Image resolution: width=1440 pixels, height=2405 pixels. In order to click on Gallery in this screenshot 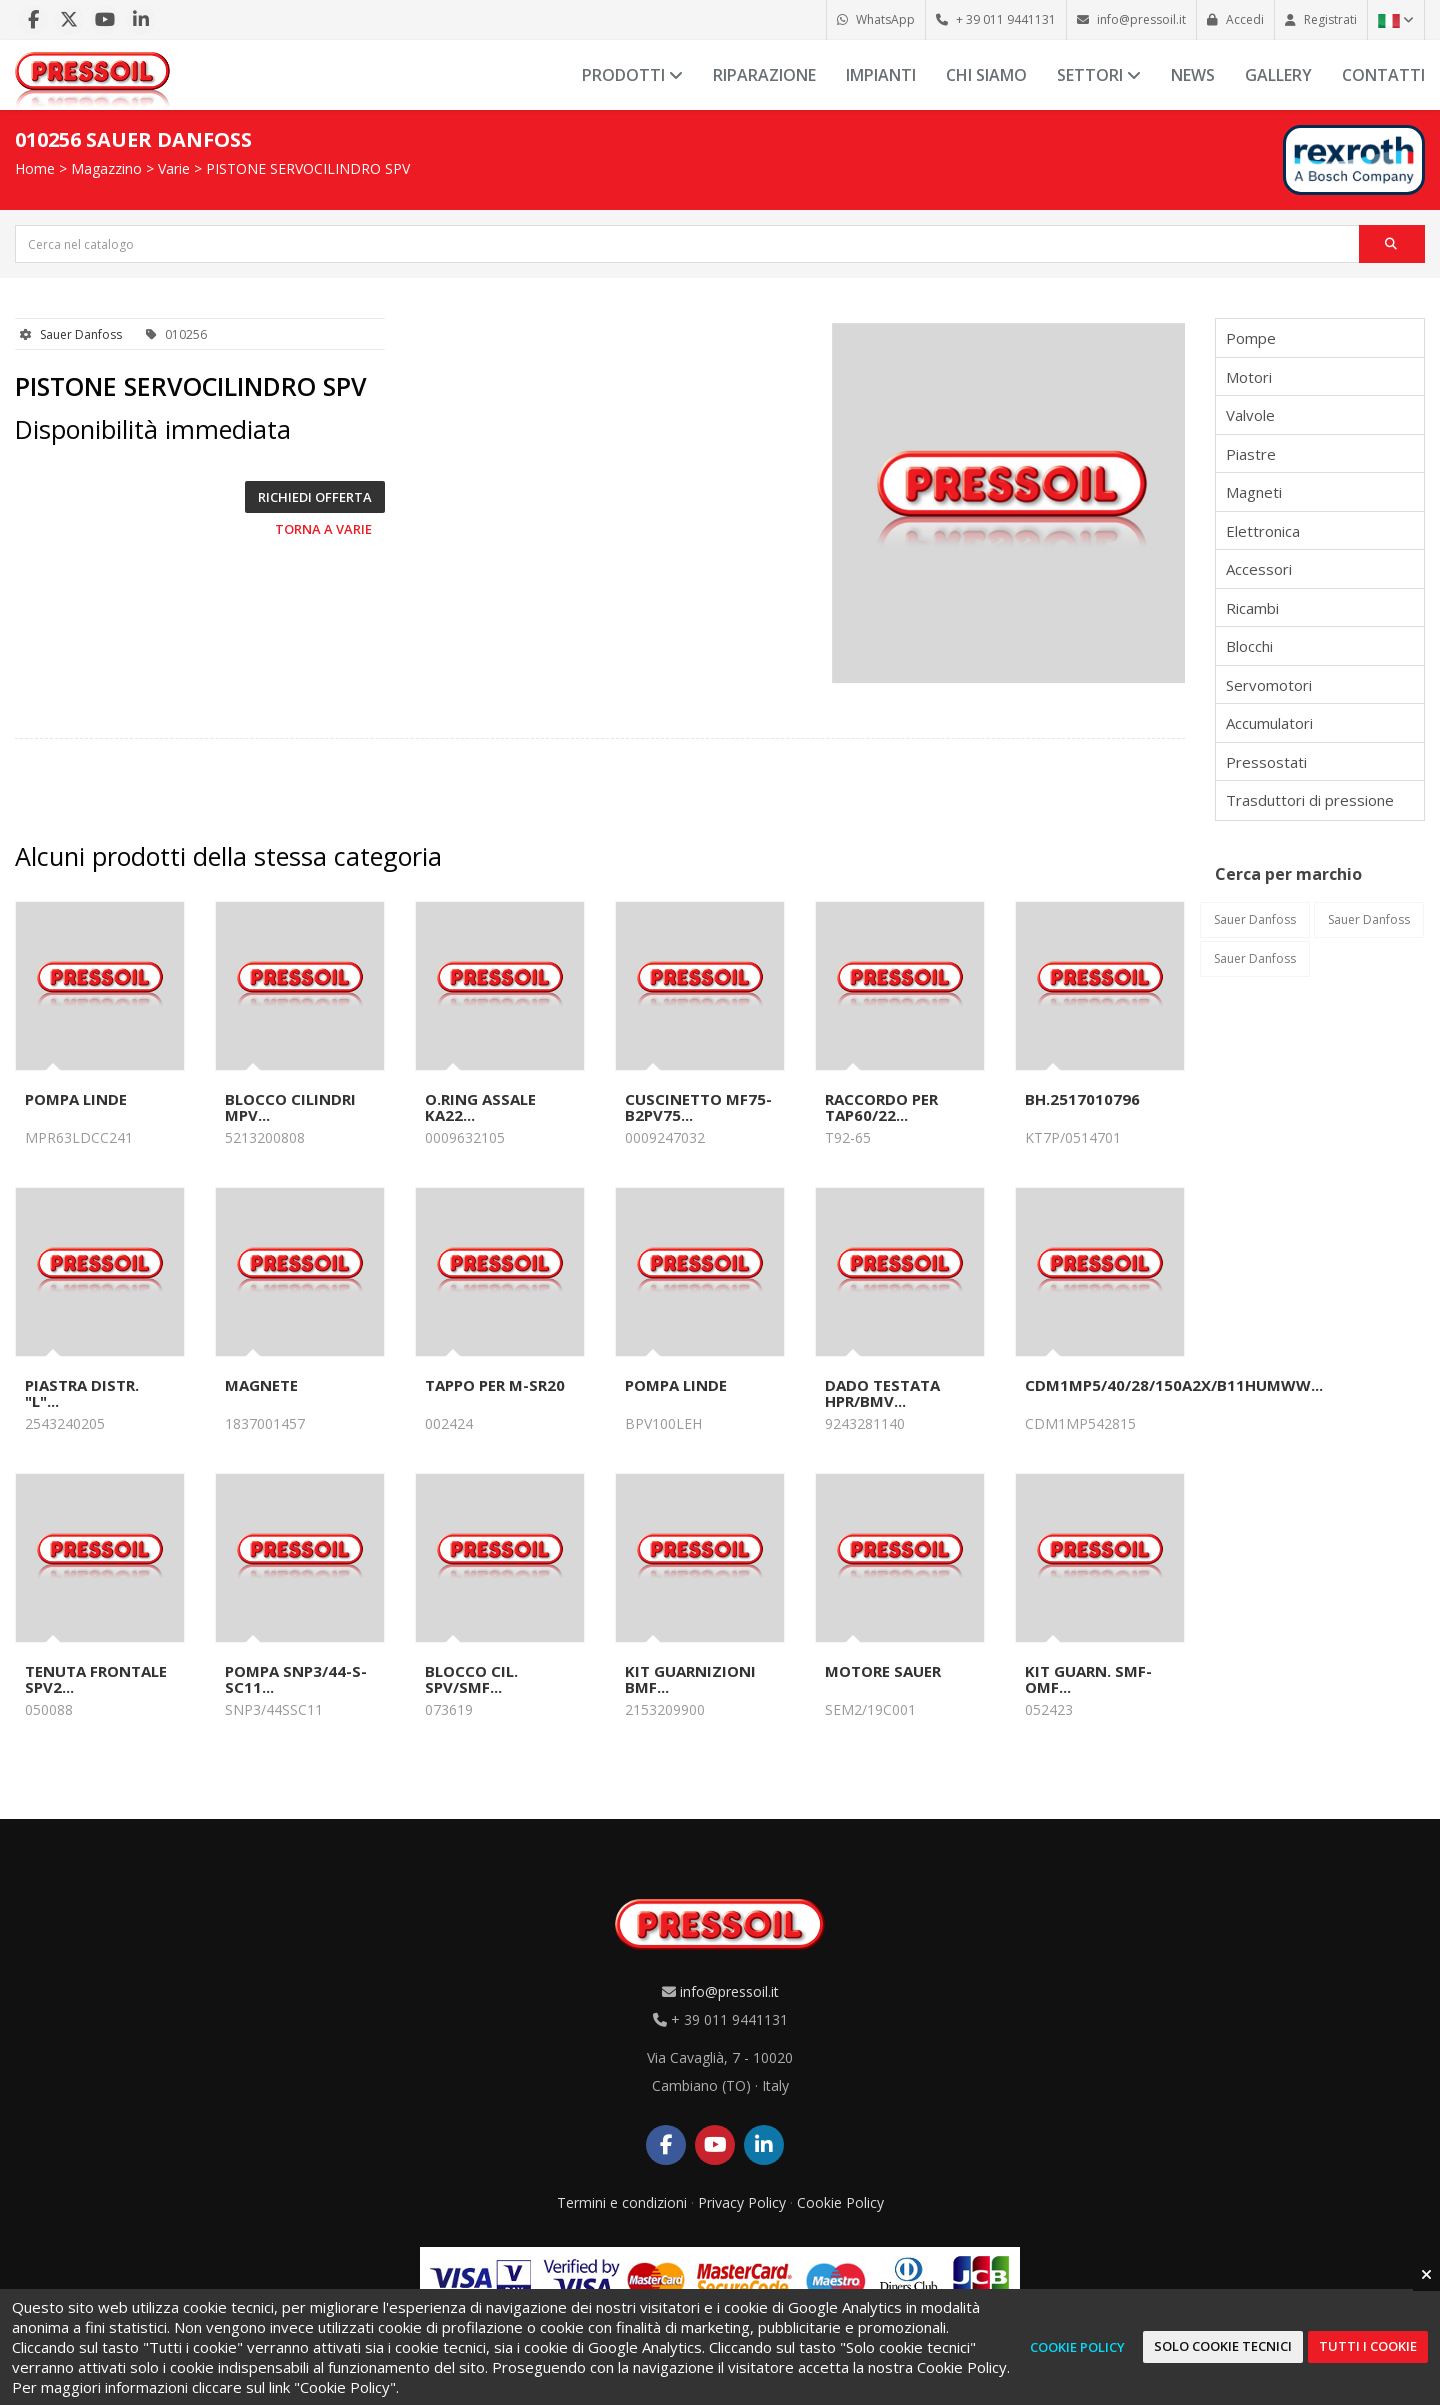, I will do `click(1278, 75)`.